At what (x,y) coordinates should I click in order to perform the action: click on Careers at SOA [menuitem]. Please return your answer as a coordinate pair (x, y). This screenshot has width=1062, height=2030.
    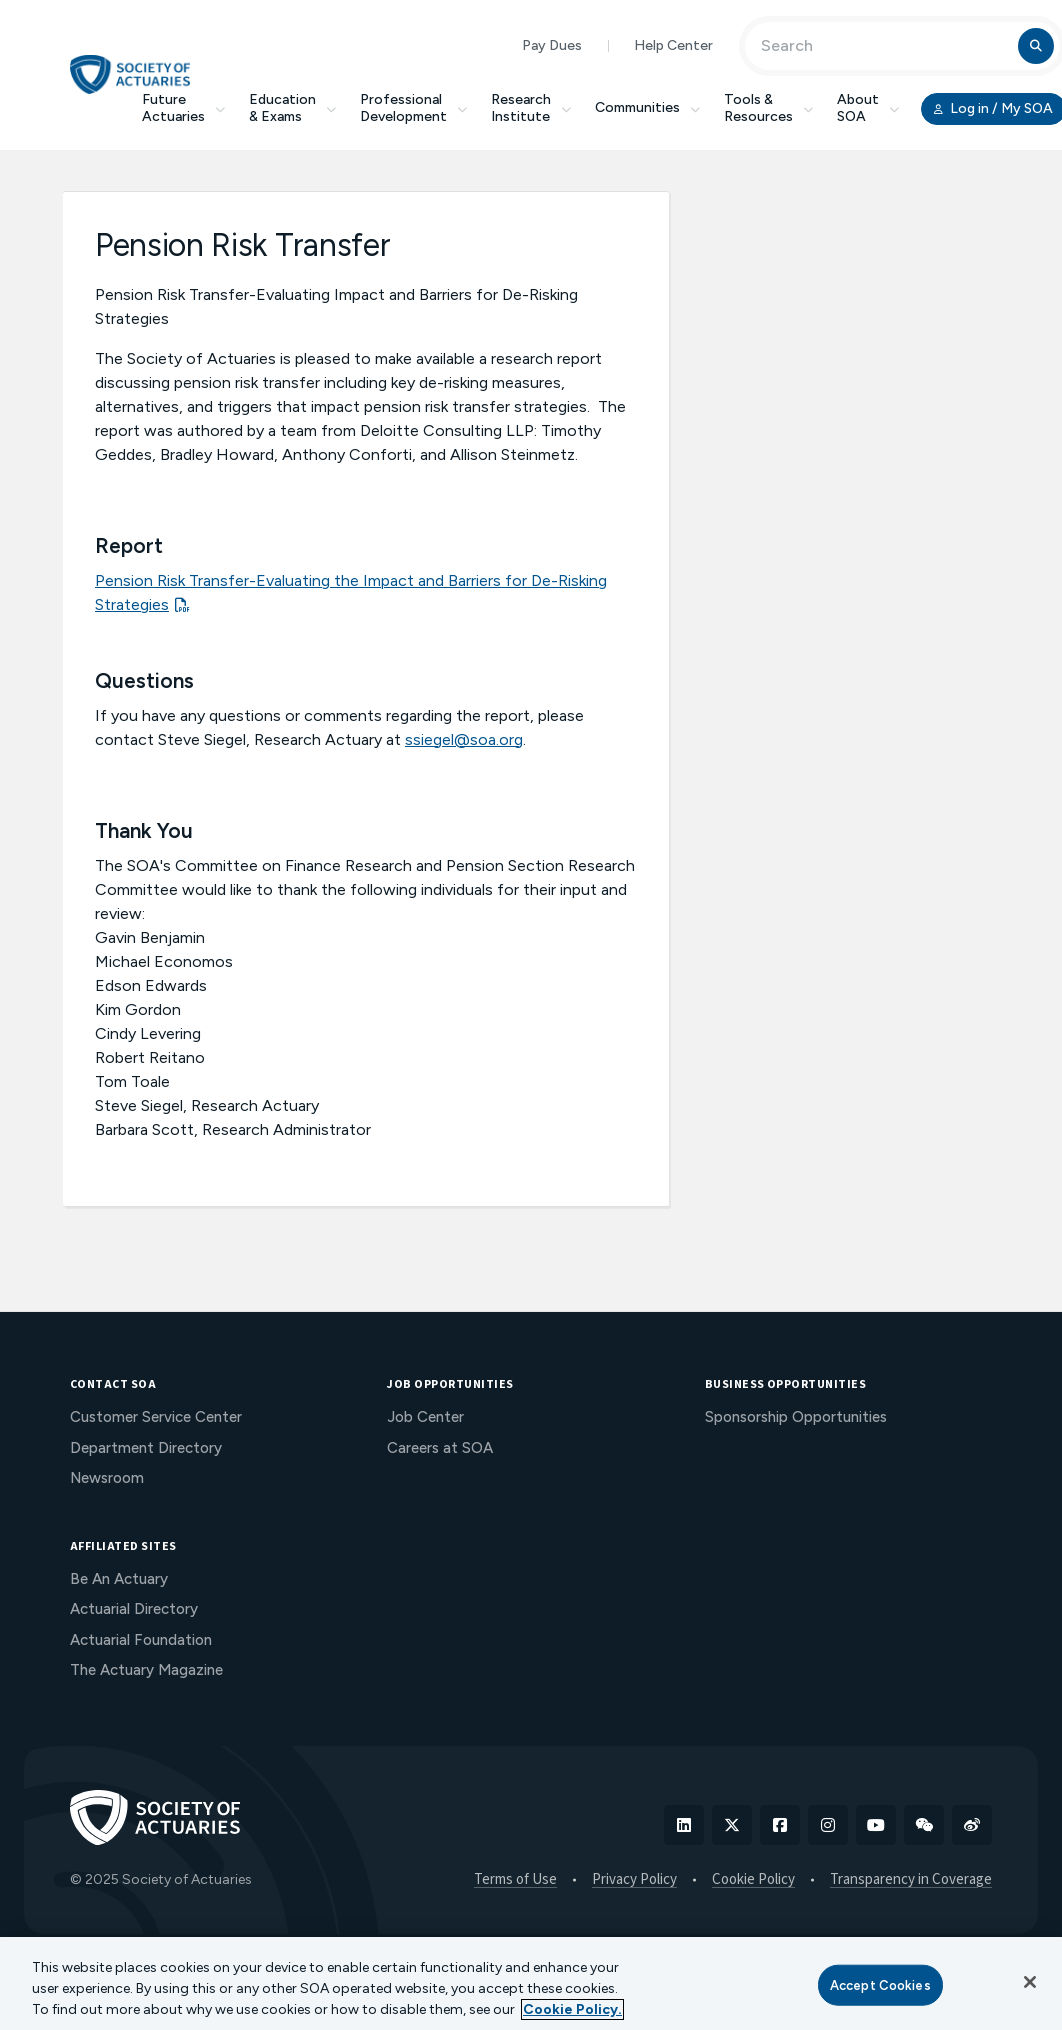
    Looking at the image, I should click on (440, 1448).